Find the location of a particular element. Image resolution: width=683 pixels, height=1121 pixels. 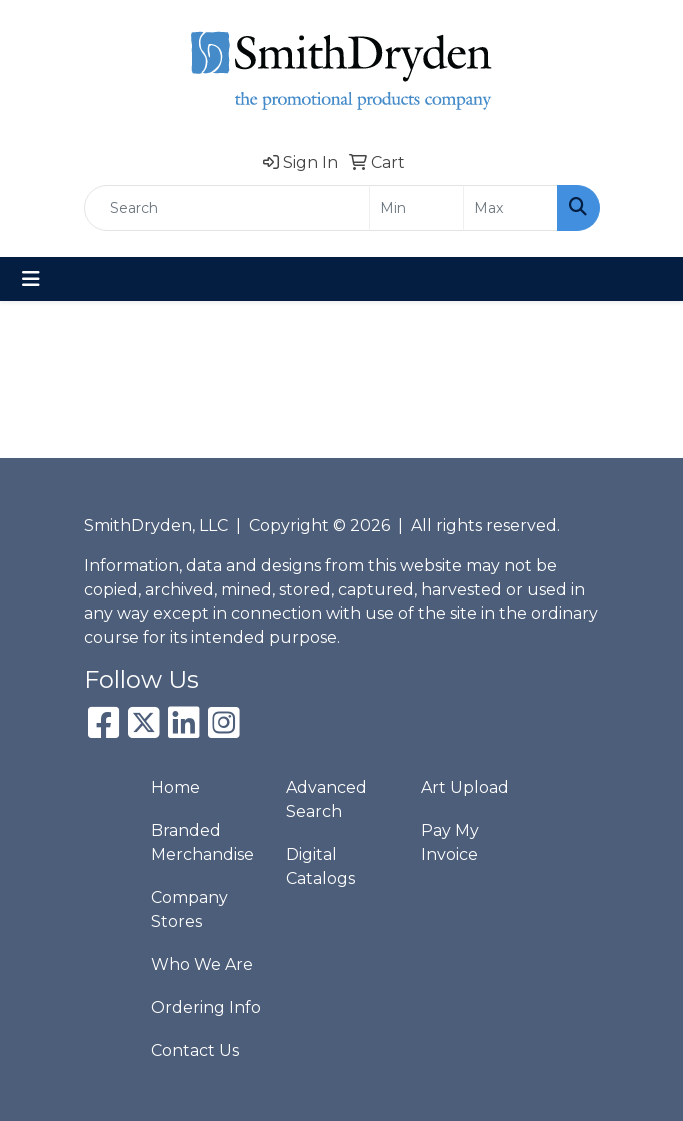

Digital Catalogs is located at coordinates (320, 866).